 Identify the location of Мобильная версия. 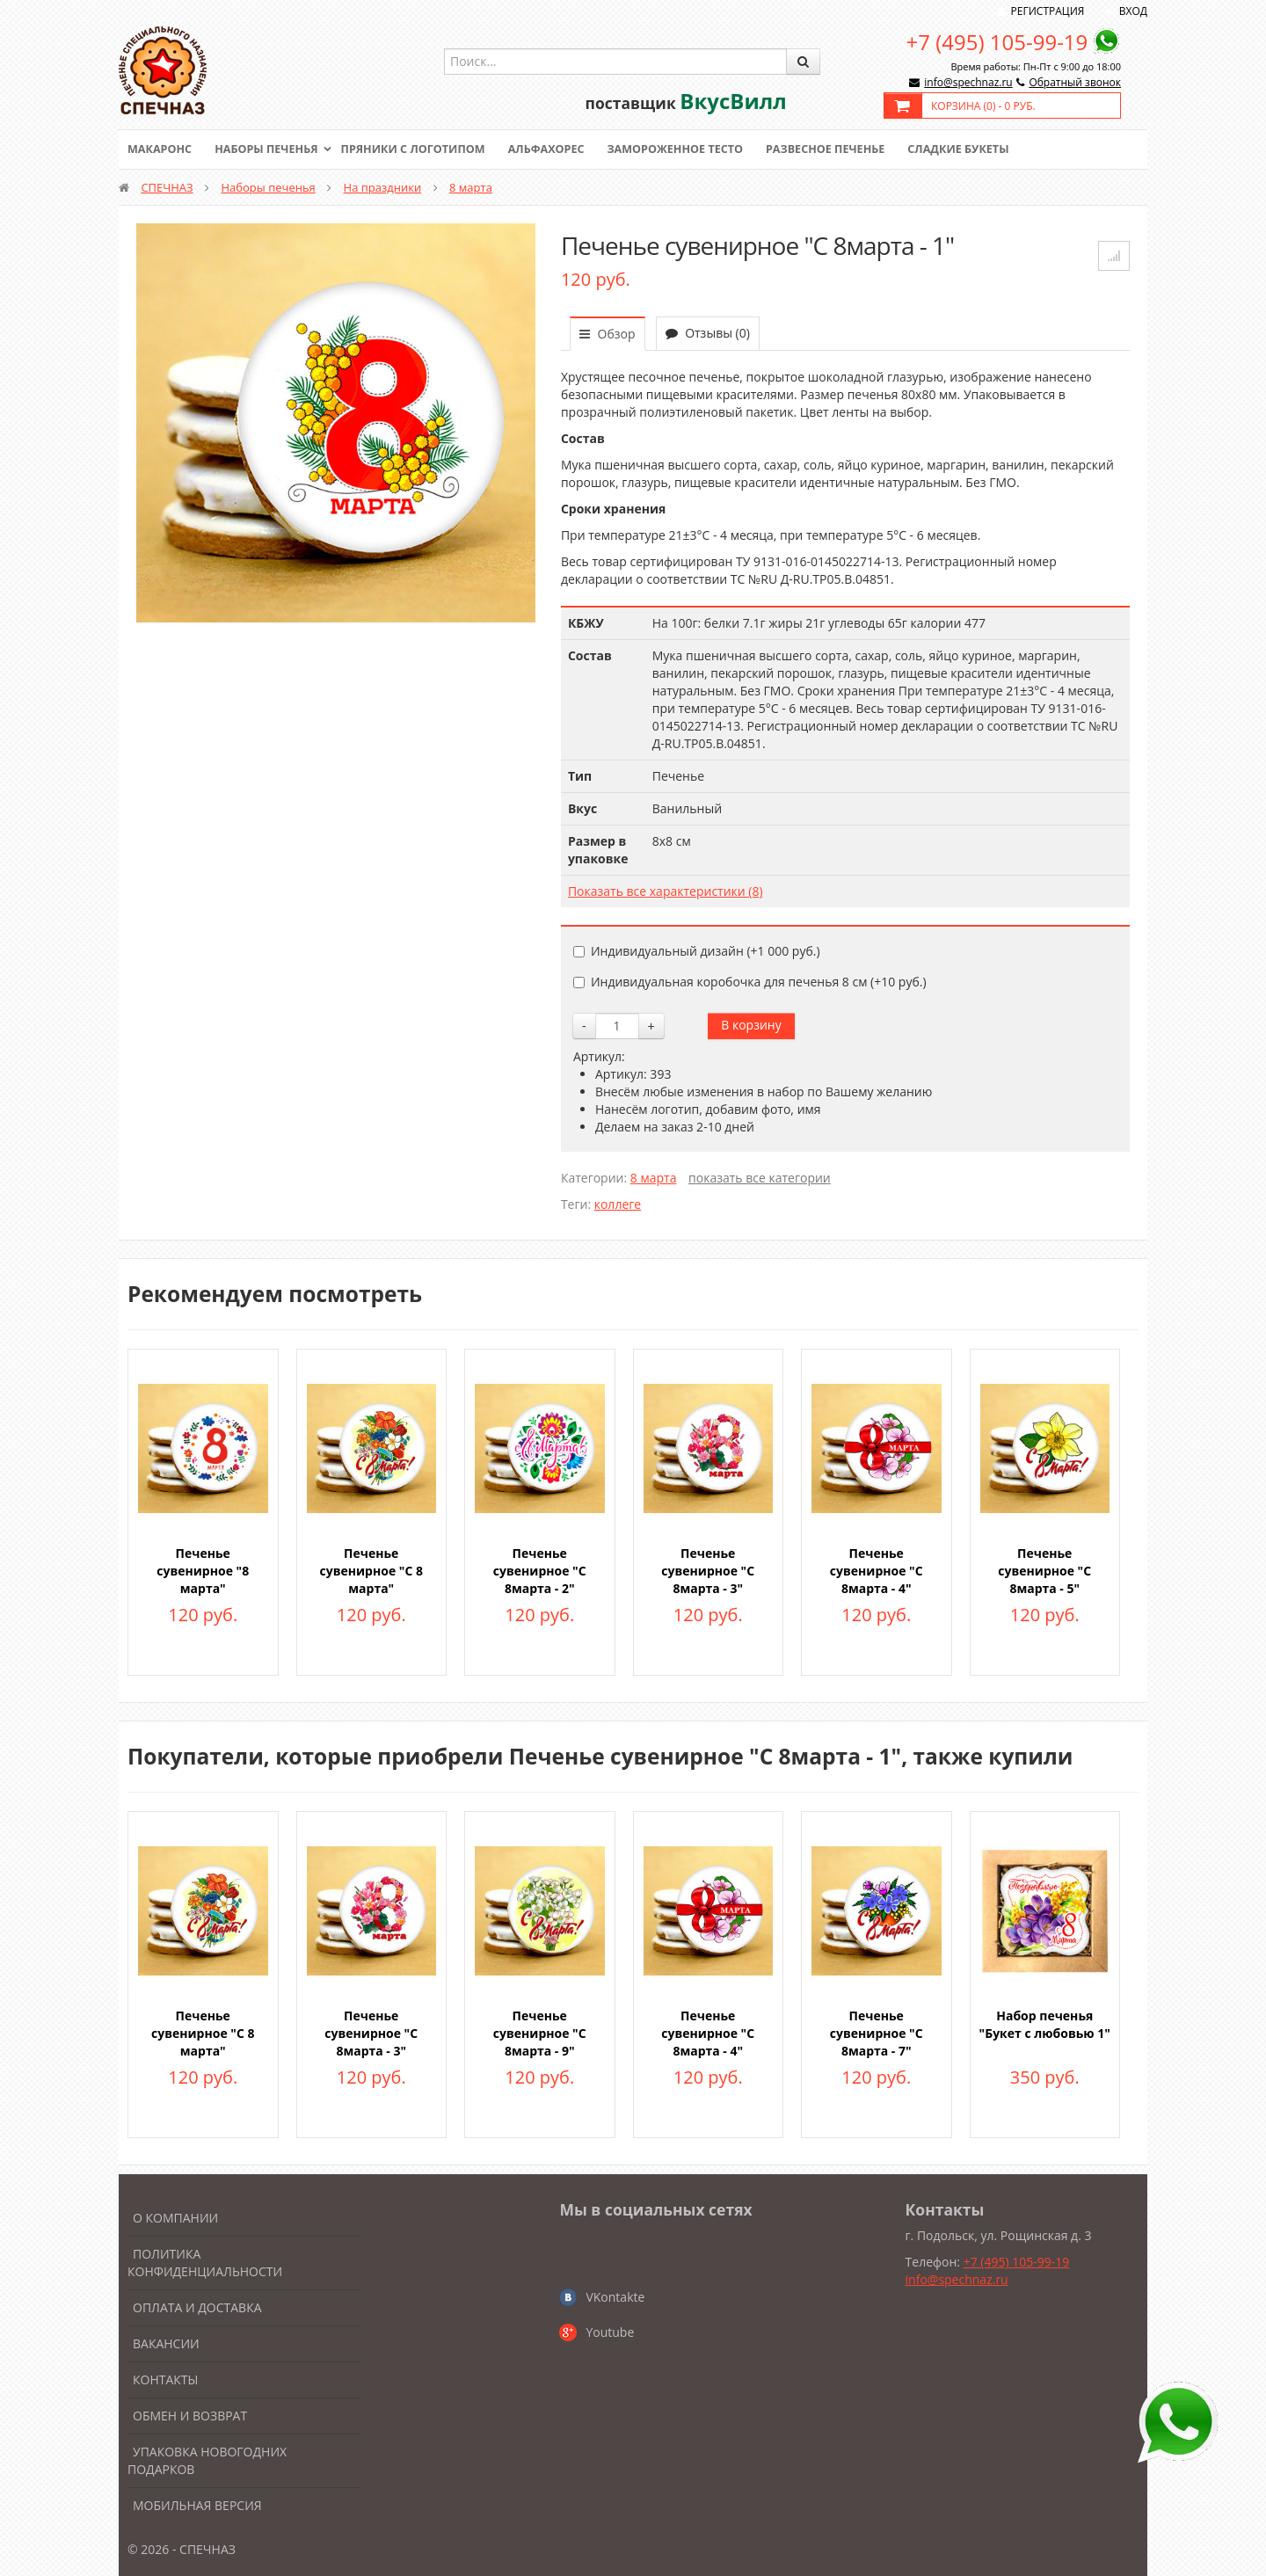
(197, 2505).